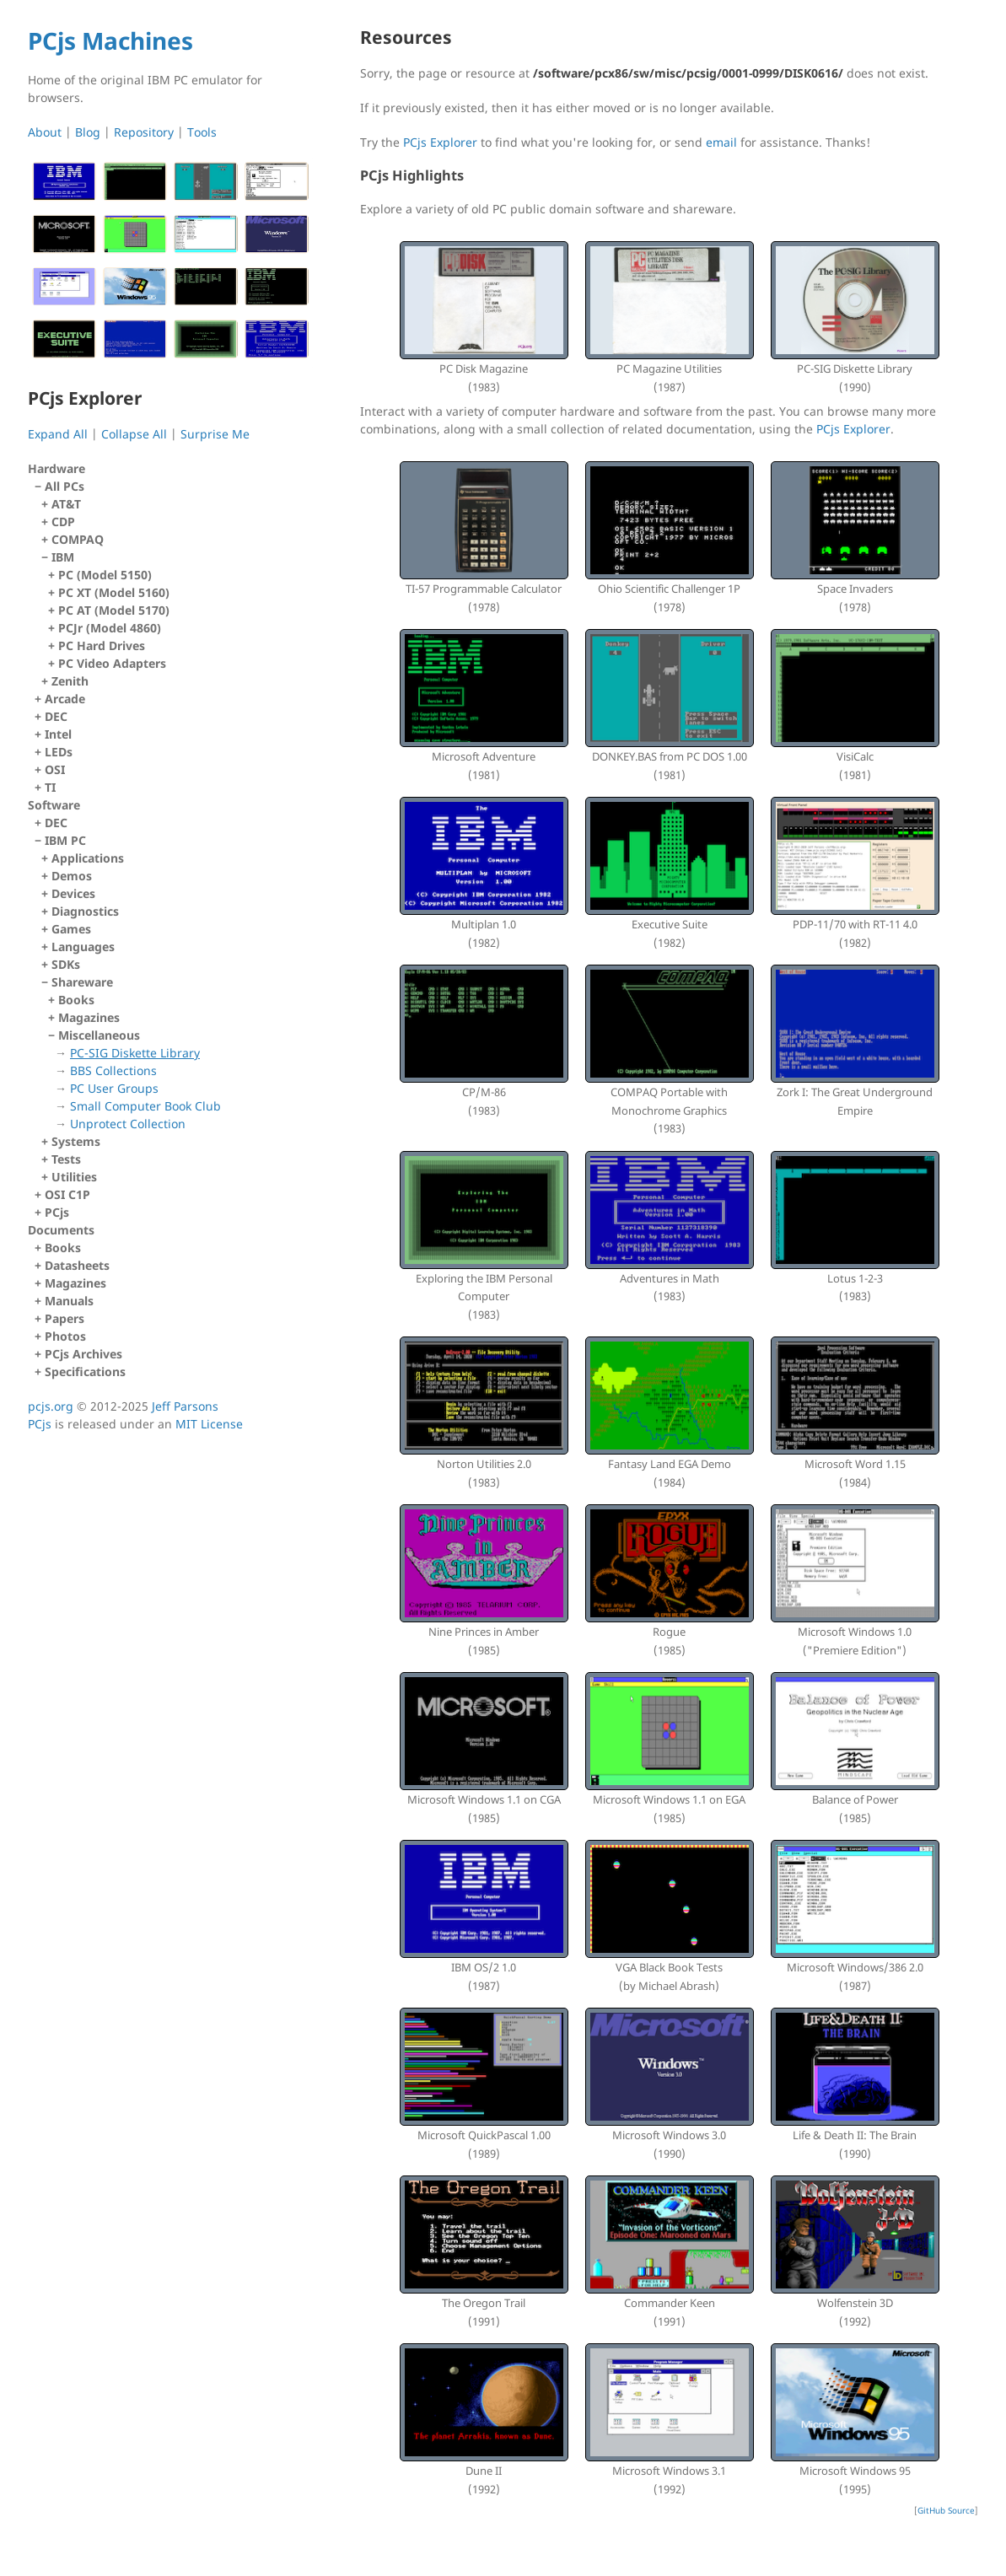  Describe the element at coordinates (70, 681) in the screenshot. I see `Zenith` at that location.